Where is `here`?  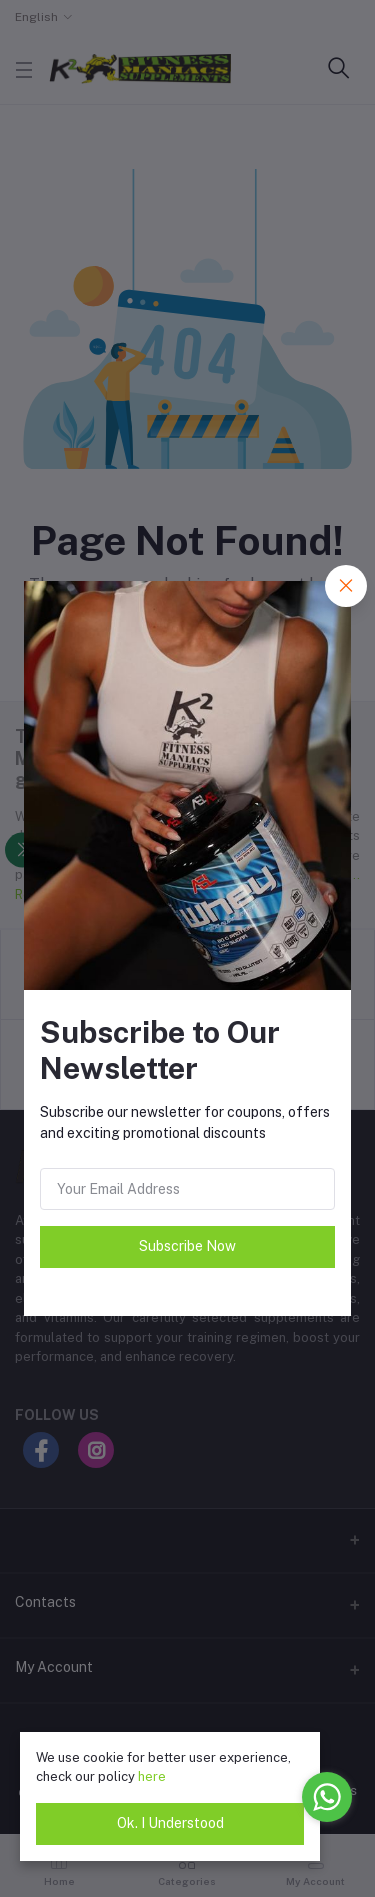 here is located at coordinates (152, 1776).